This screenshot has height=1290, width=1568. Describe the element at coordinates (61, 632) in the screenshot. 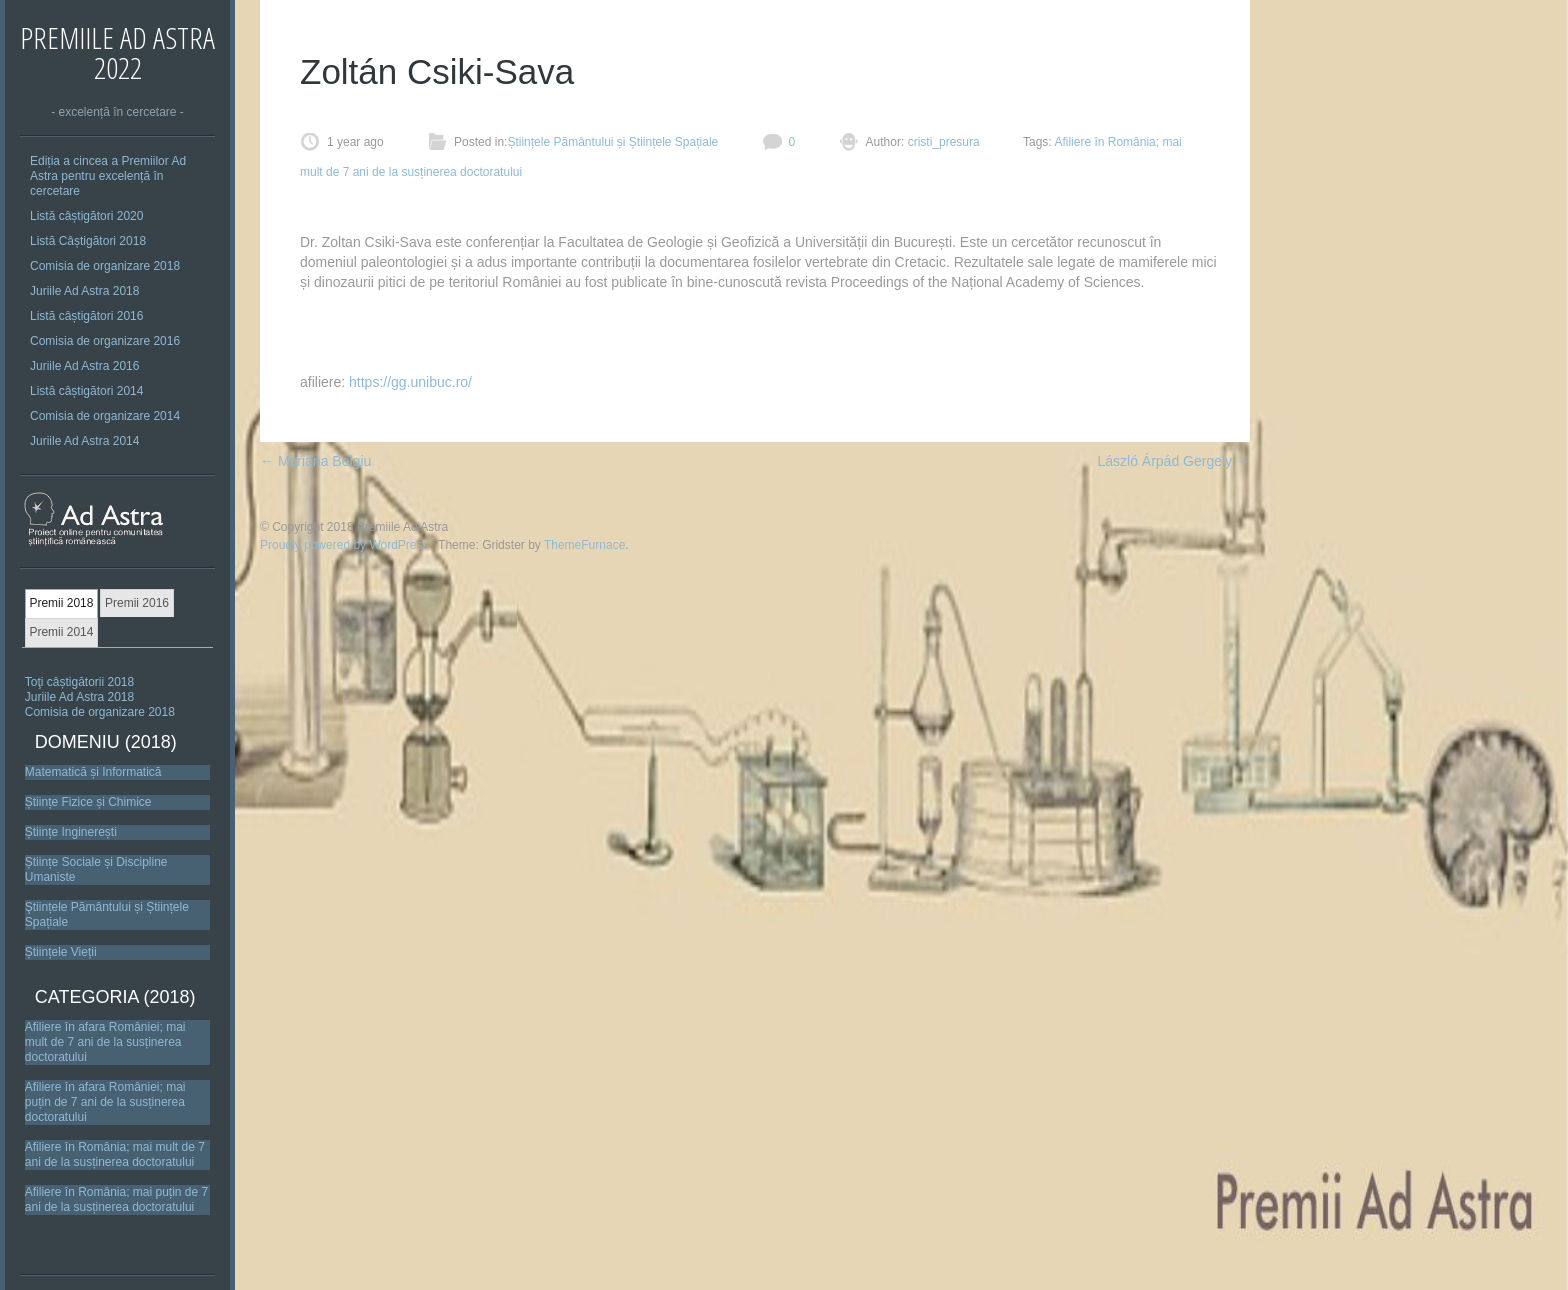

I see `Premii 2014 [presentation]` at that location.